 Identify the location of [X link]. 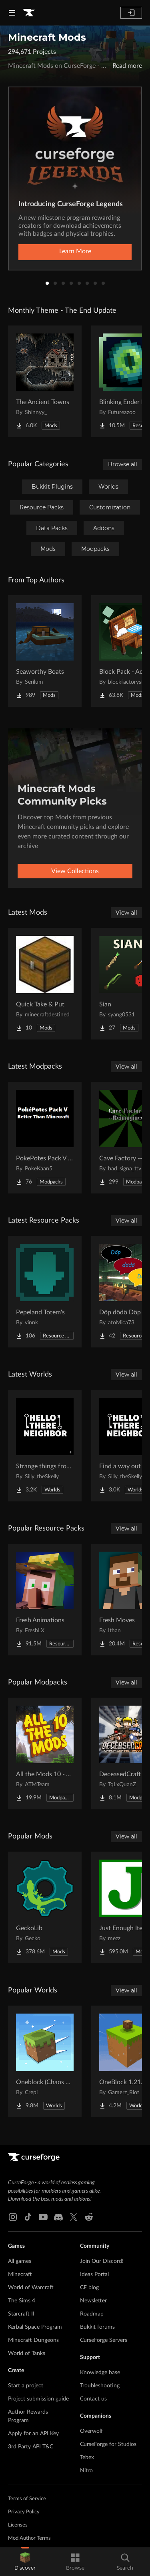
(73, 2217).